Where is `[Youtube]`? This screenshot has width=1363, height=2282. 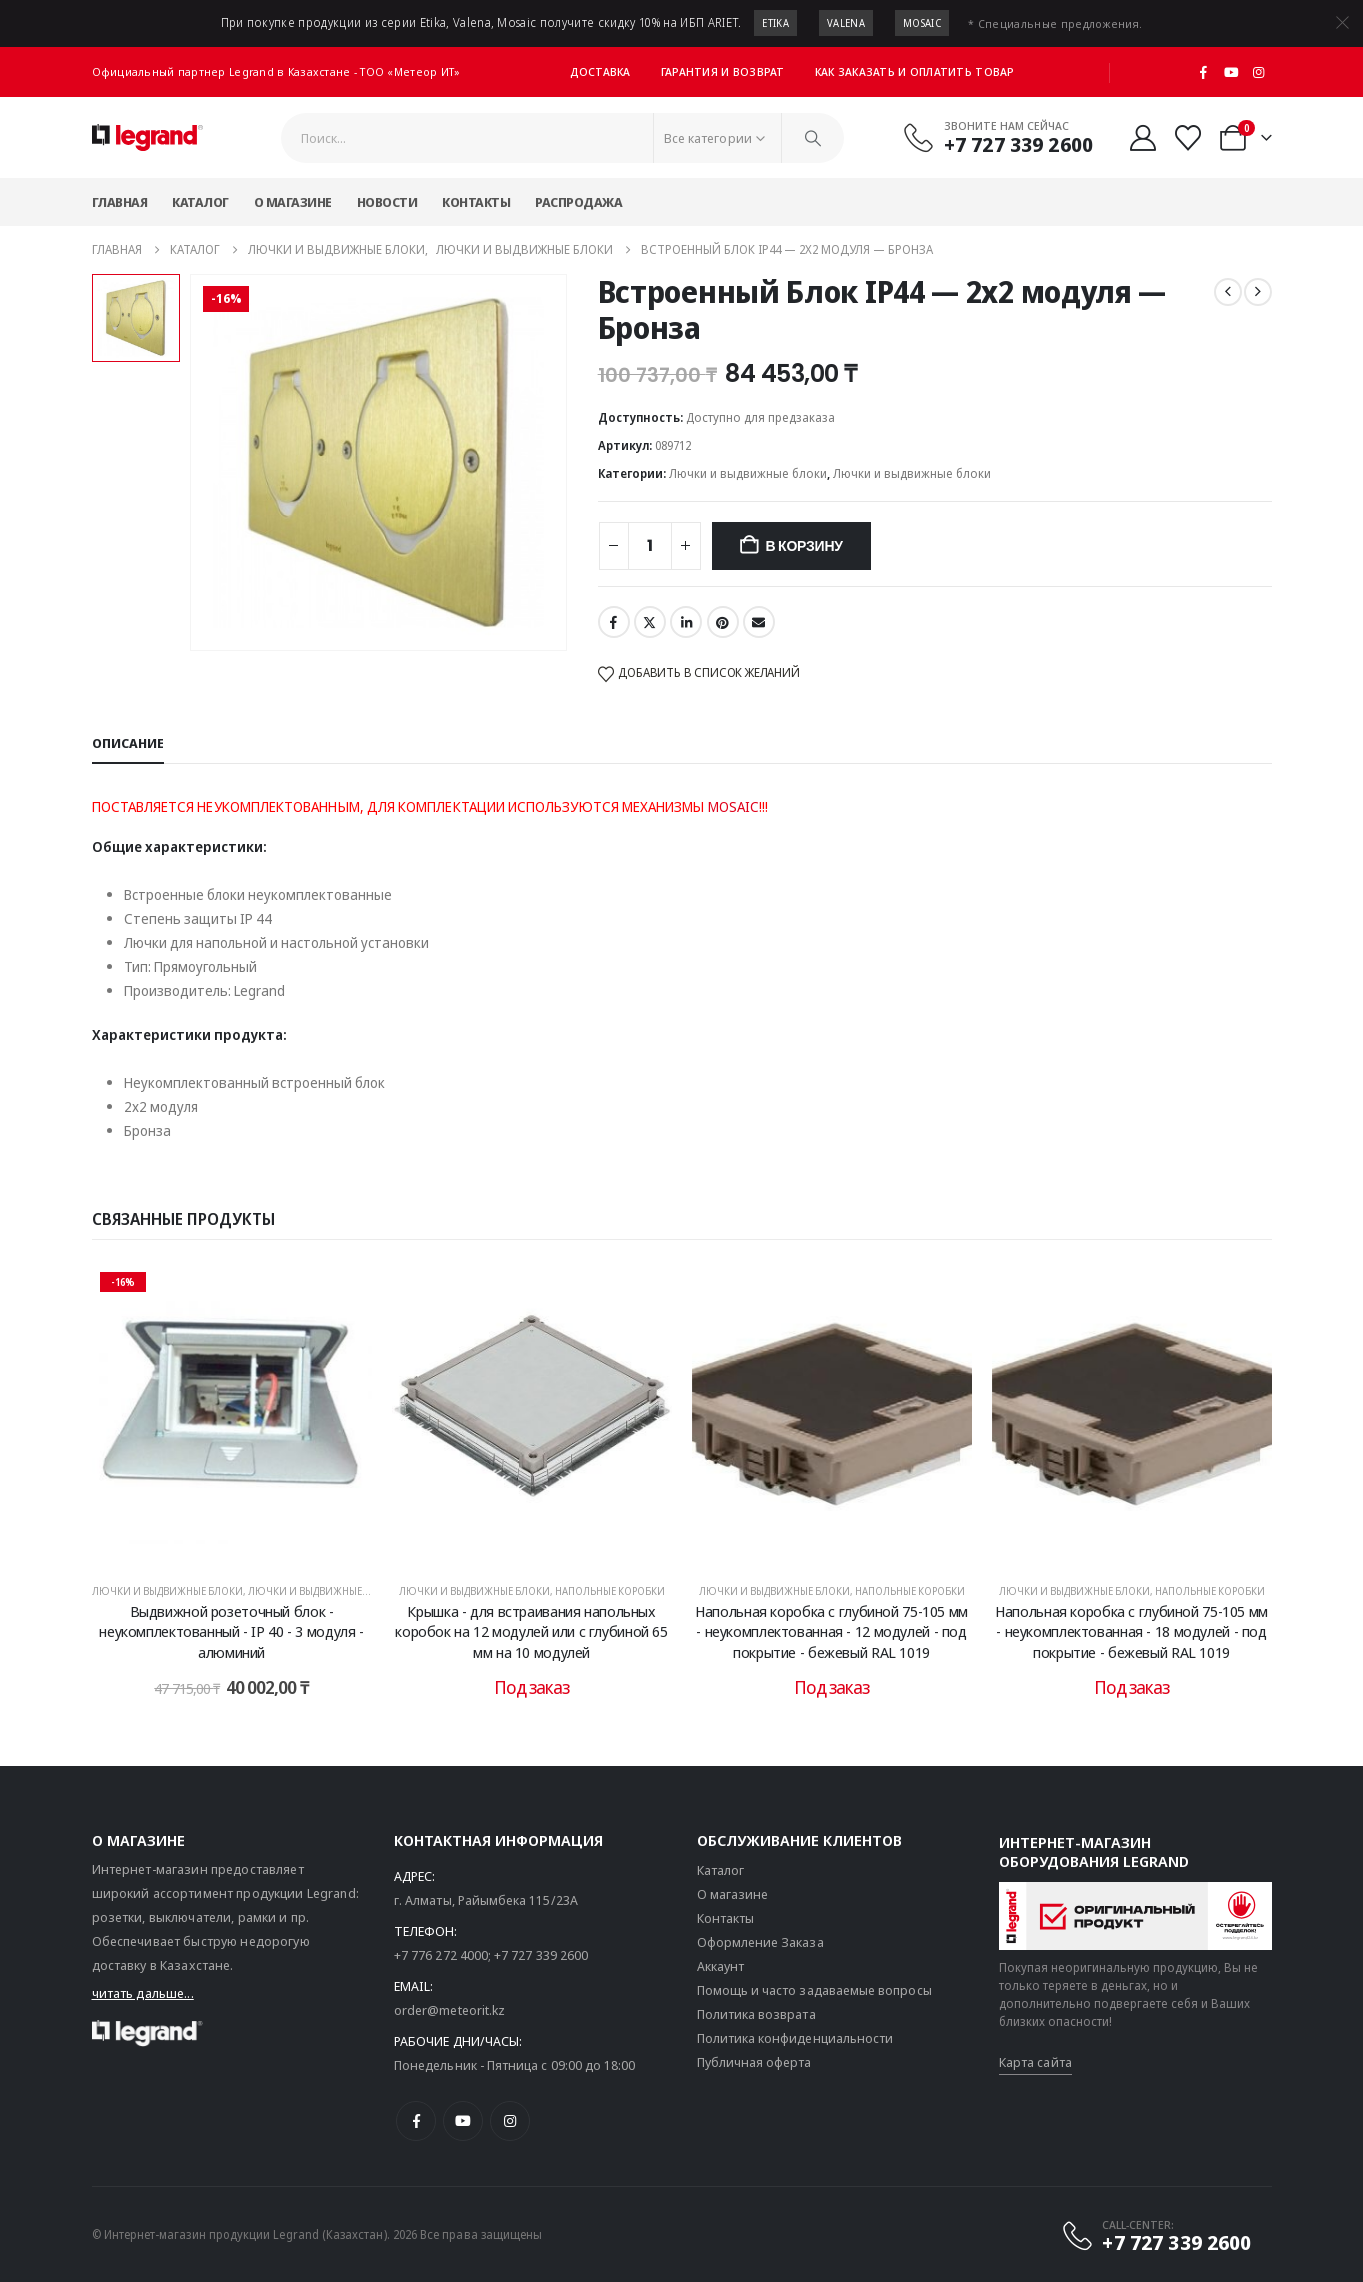 [Youtube] is located at coordinates (1231, 72).